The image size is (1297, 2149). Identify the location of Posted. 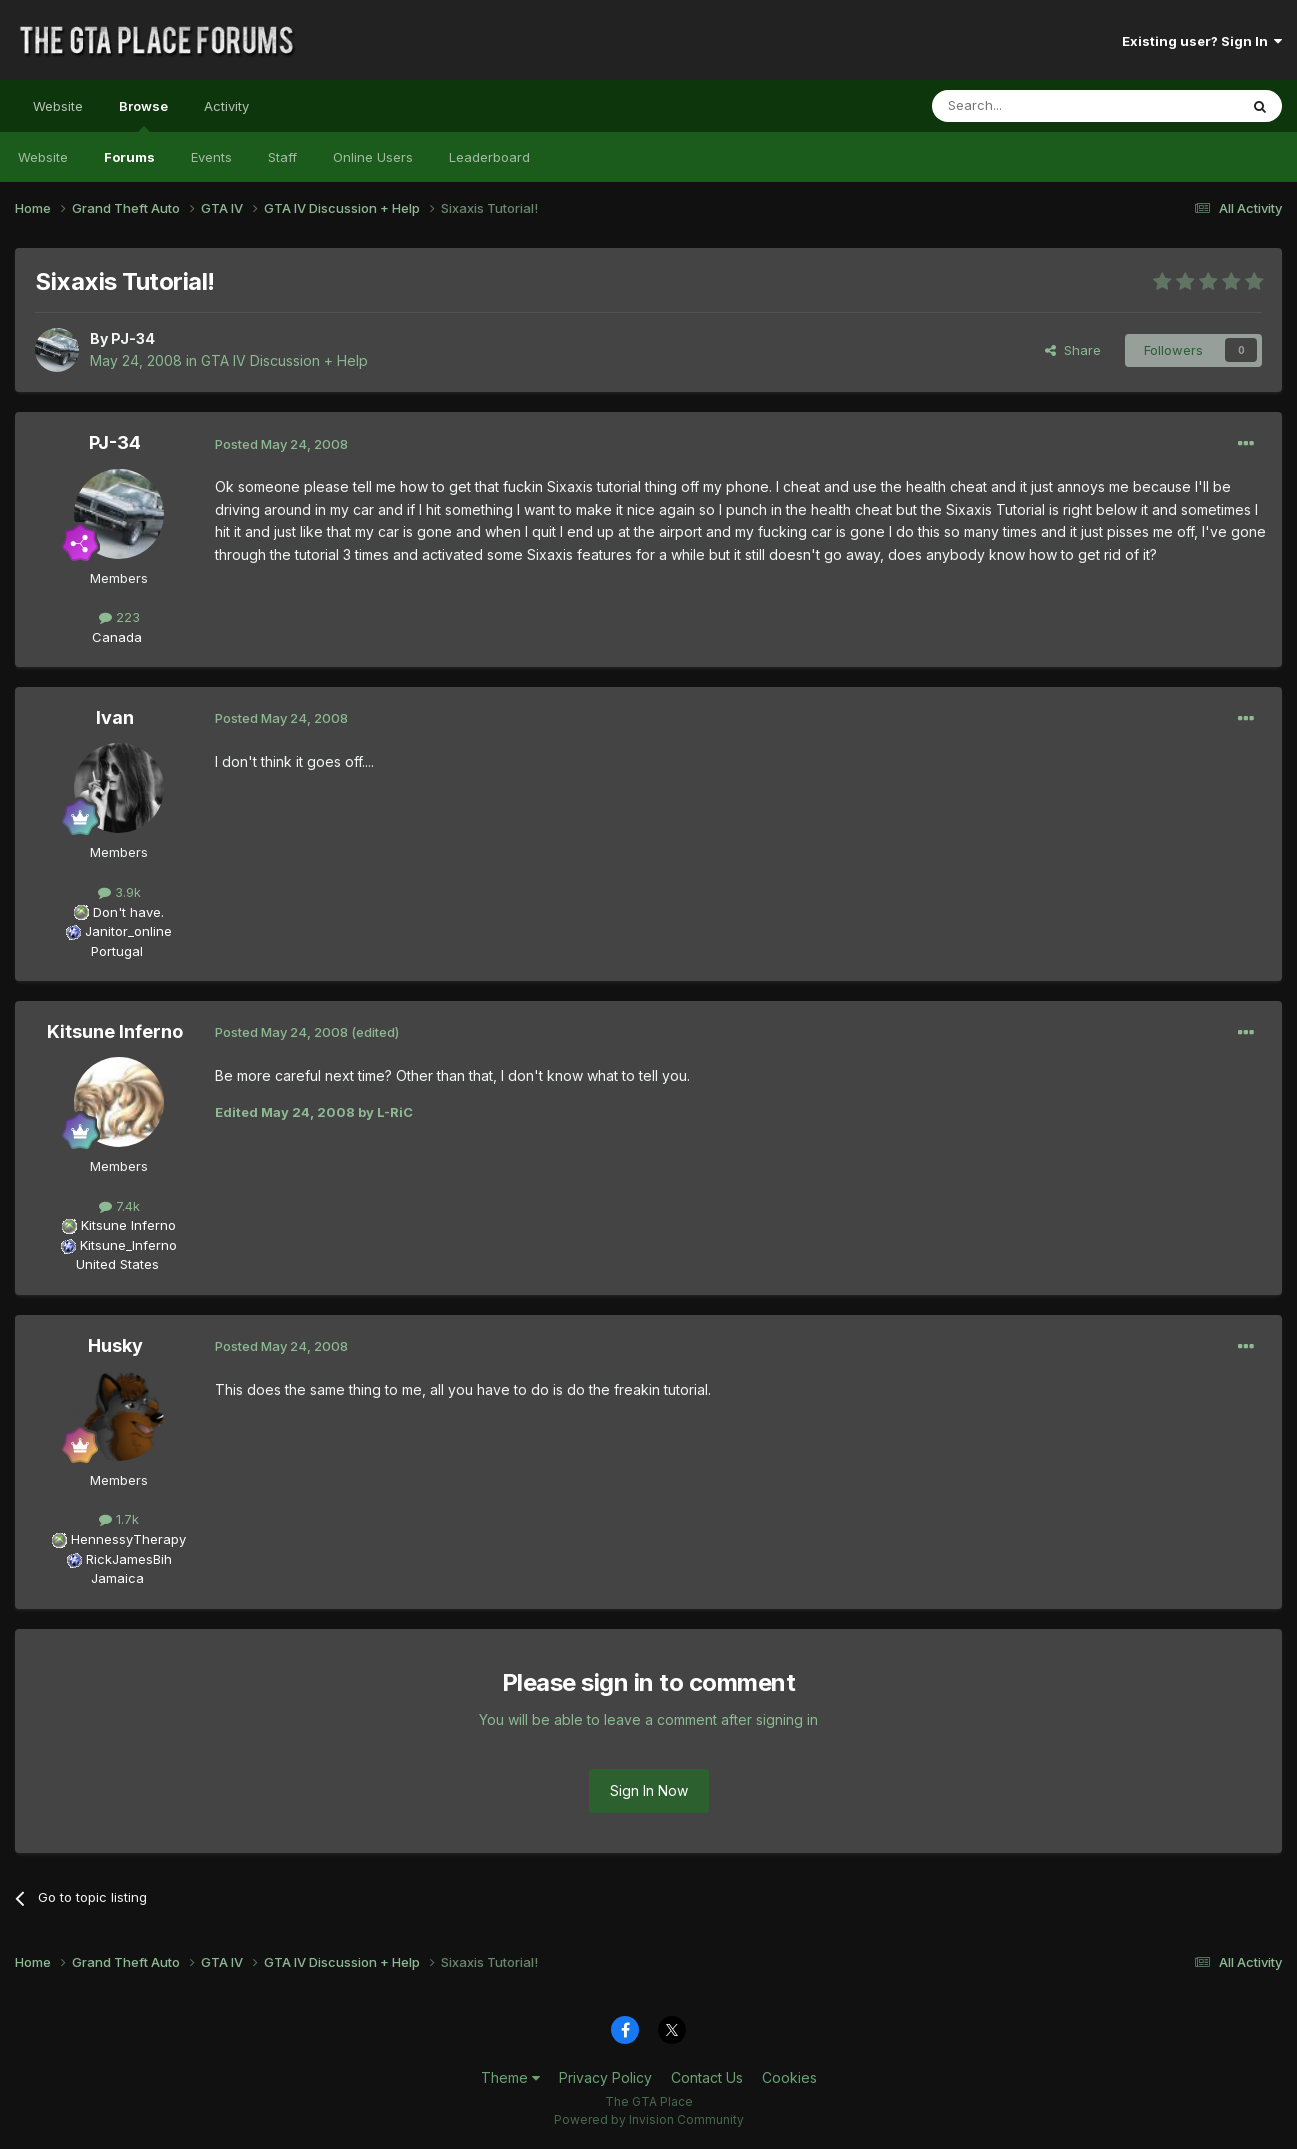
(281, 444).